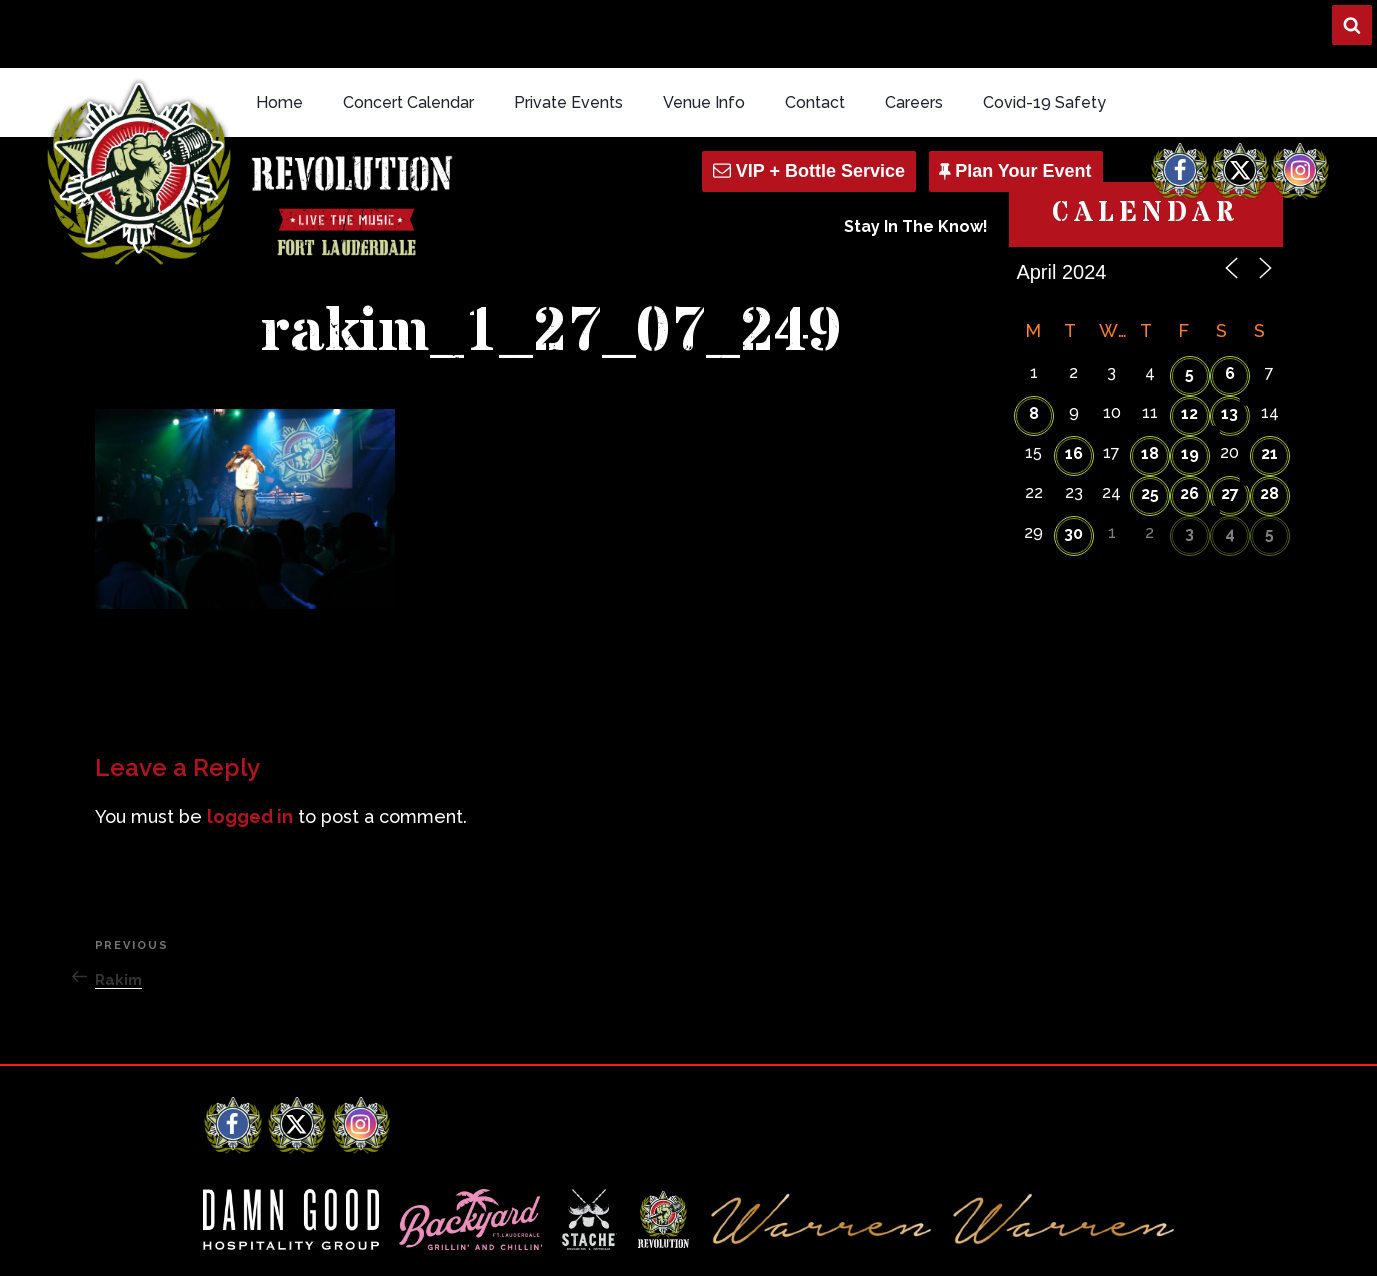 This screenshot has width=1377, height=1276. I want to click on 19, so click(1190, 384).